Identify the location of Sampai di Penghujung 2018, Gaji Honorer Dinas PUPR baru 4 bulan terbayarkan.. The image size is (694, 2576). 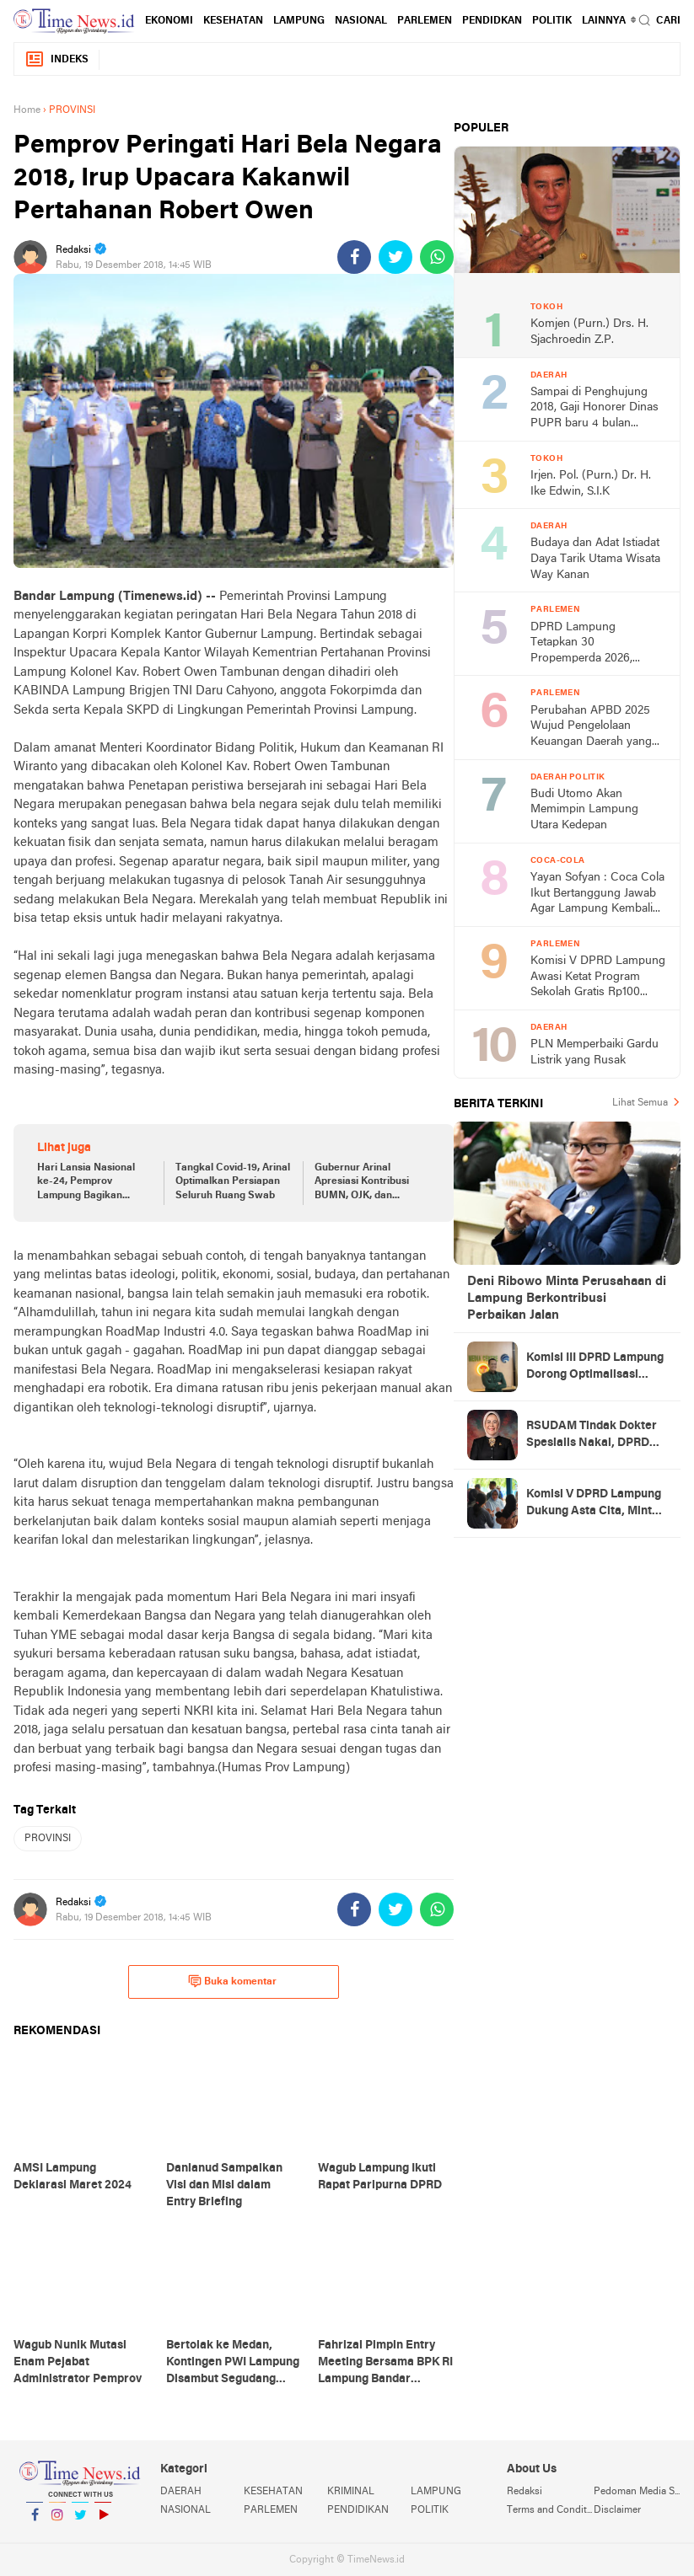
(594, 409).